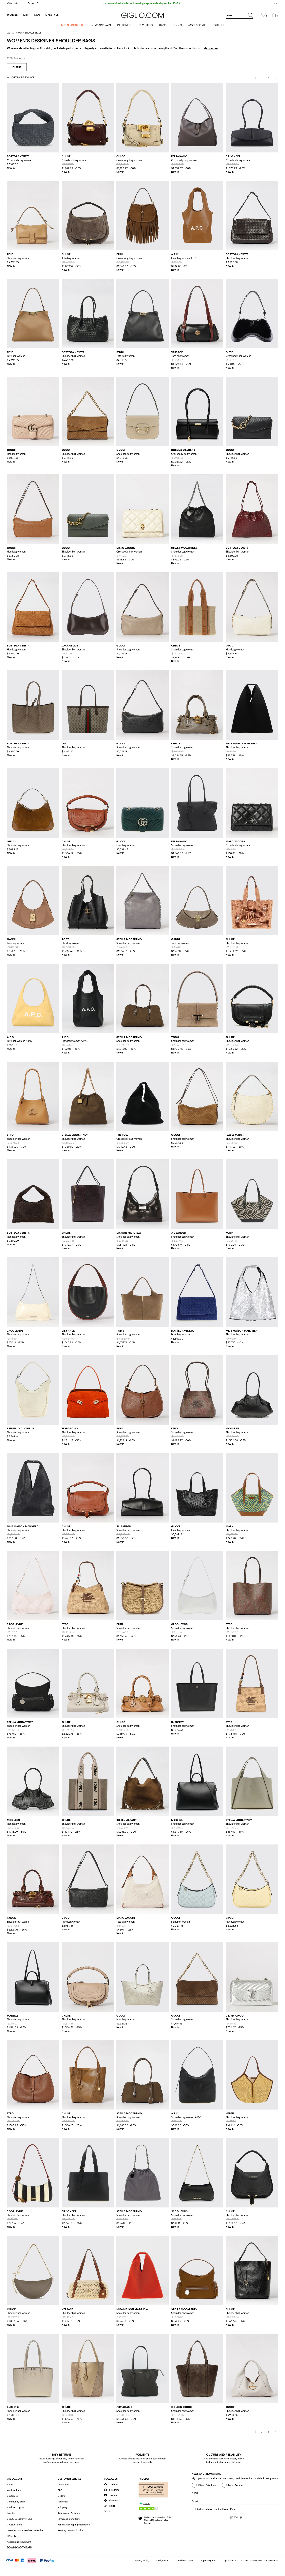 The height and width of the screenshot is (2576, 285). Describe the element at coordinates (112, 2500) in the screenshot. I see `[Pinterest]` at that location.